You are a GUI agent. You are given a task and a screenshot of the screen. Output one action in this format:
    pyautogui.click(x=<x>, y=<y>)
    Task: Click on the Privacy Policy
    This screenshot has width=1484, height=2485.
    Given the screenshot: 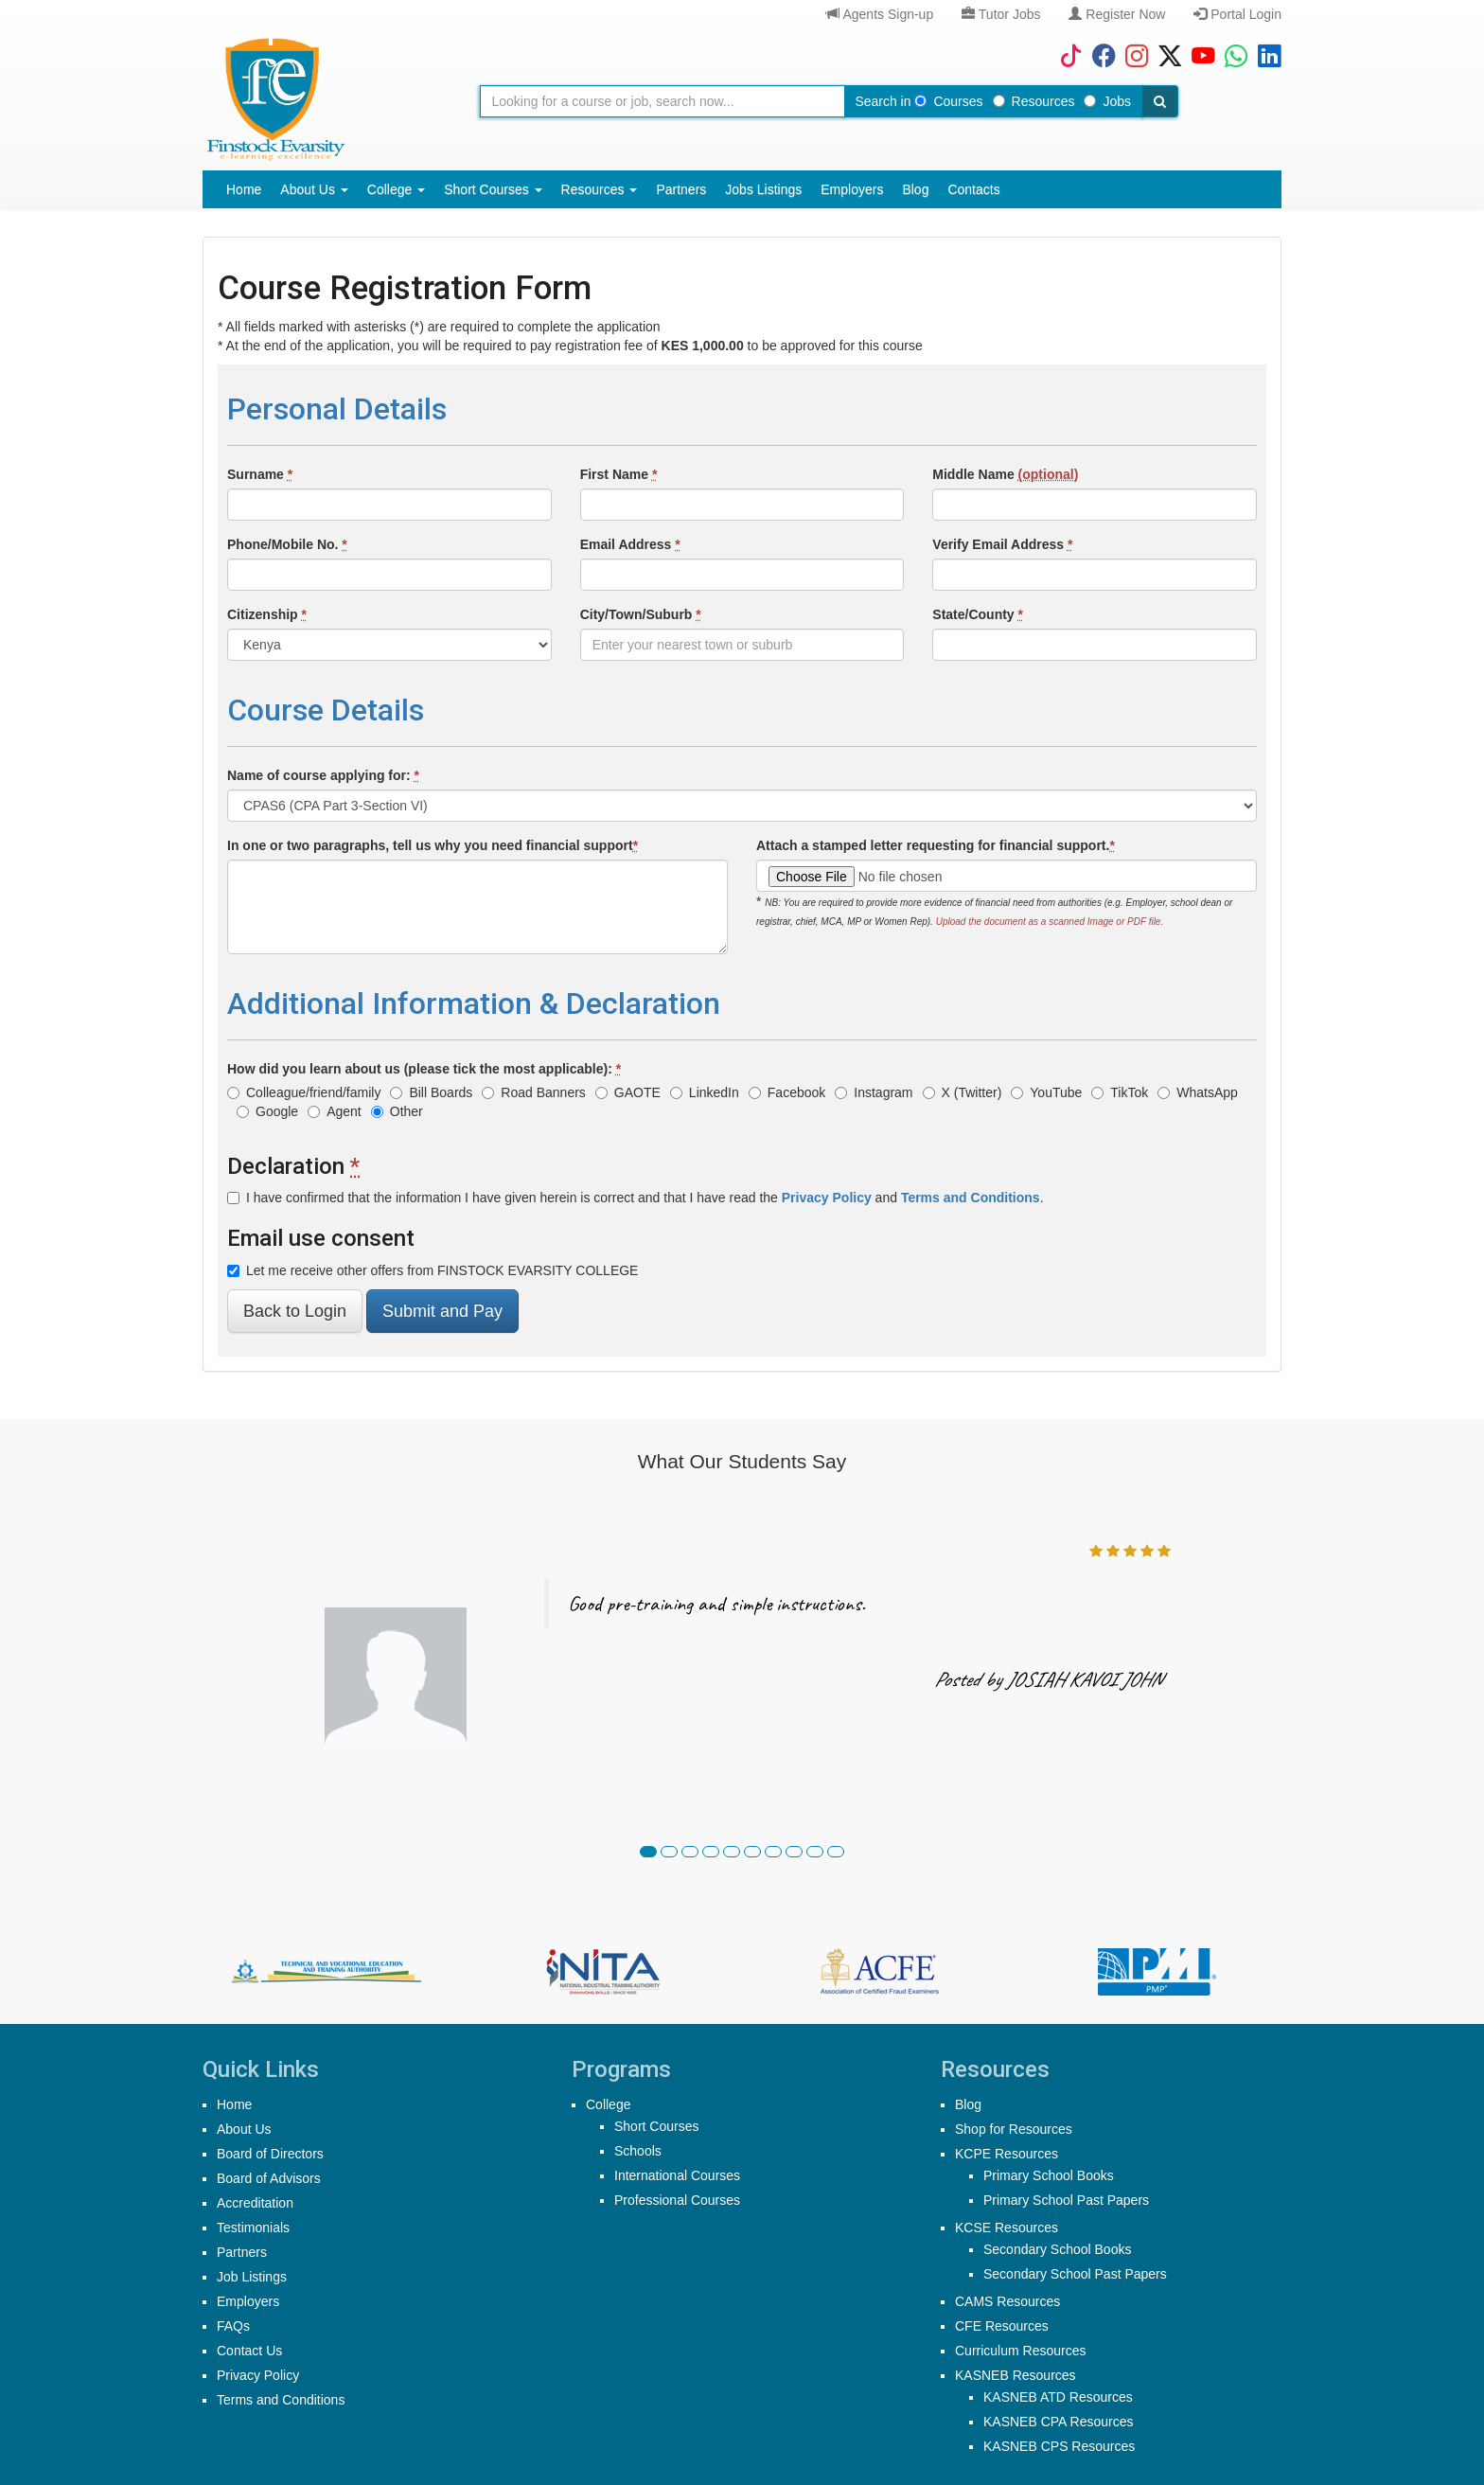 What is the action you would take?
    pyautogui.click(x=258, y=2375)
    